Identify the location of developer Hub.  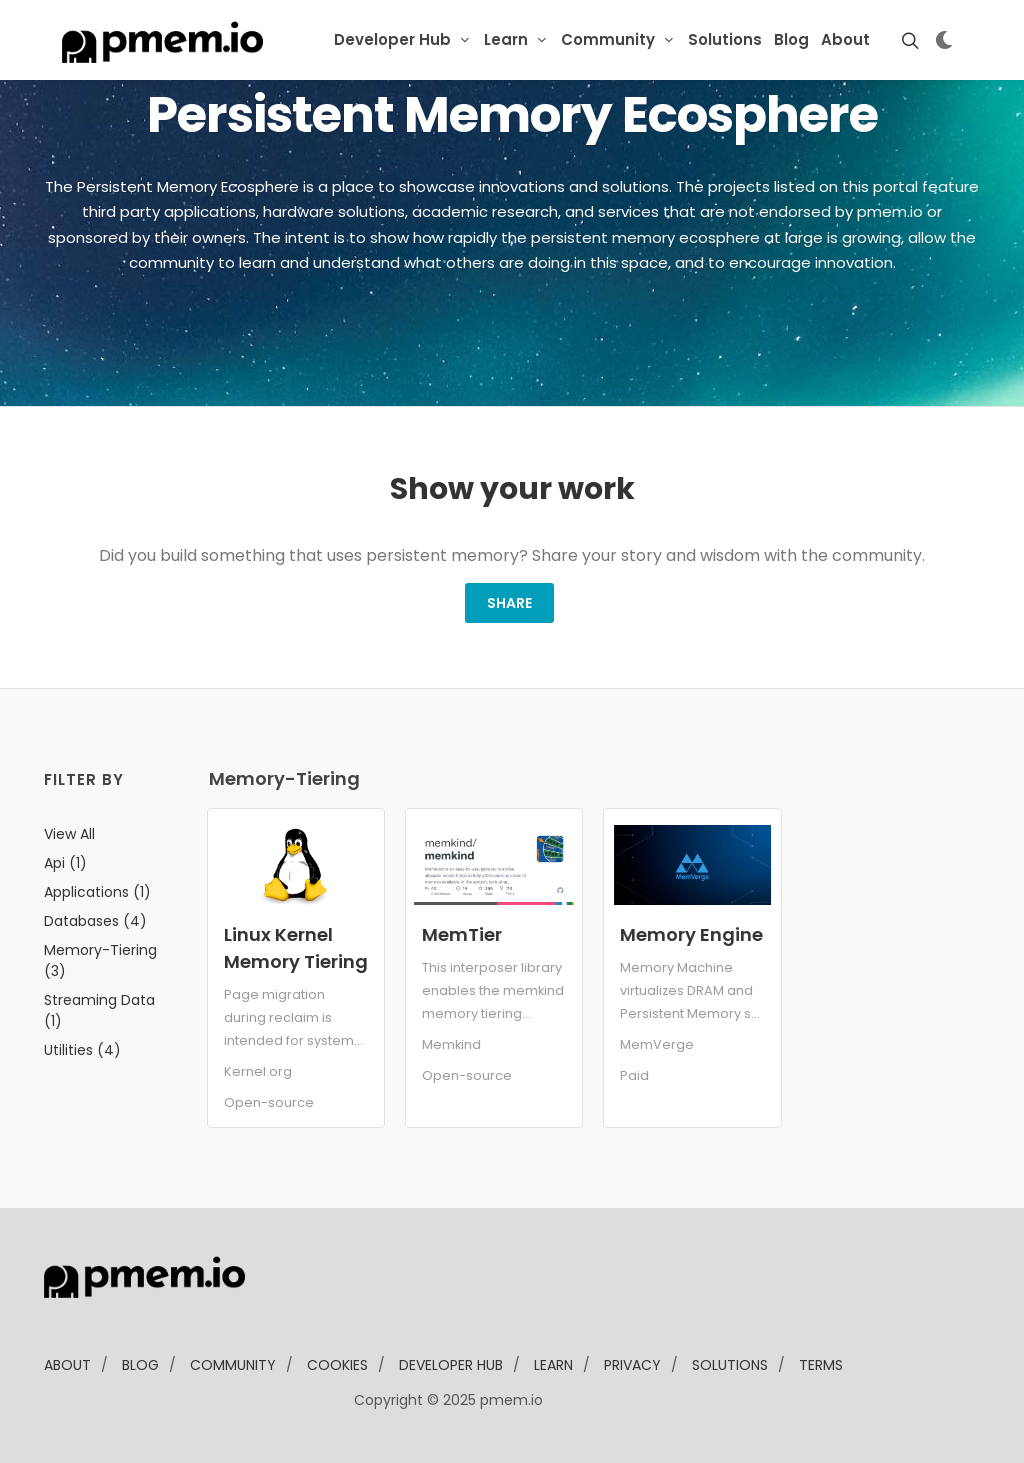
(451, 1365).